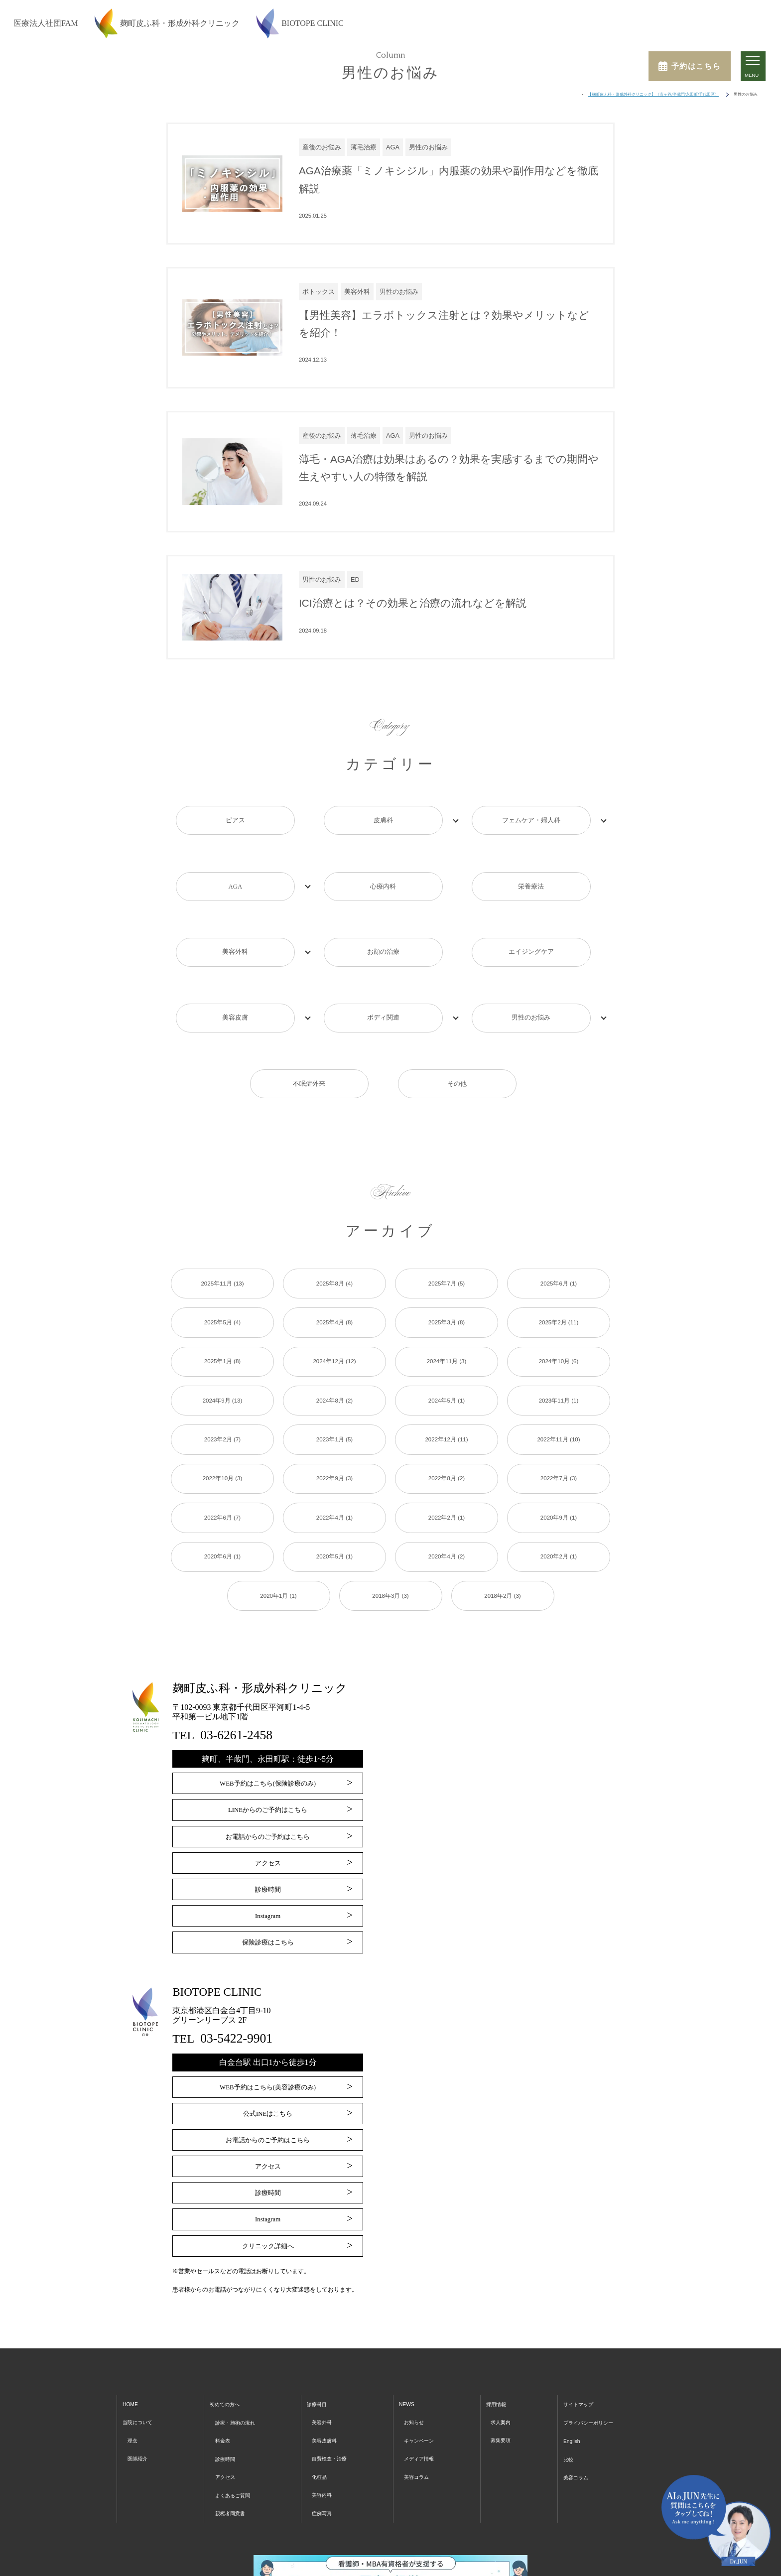 Image resolution: width=781 pixels, height=2576 pixels. What do you see at coordinates (558, 1451) in the screenshot?
I see `2020年9月 (1)` at bounding box center [558, 1451].